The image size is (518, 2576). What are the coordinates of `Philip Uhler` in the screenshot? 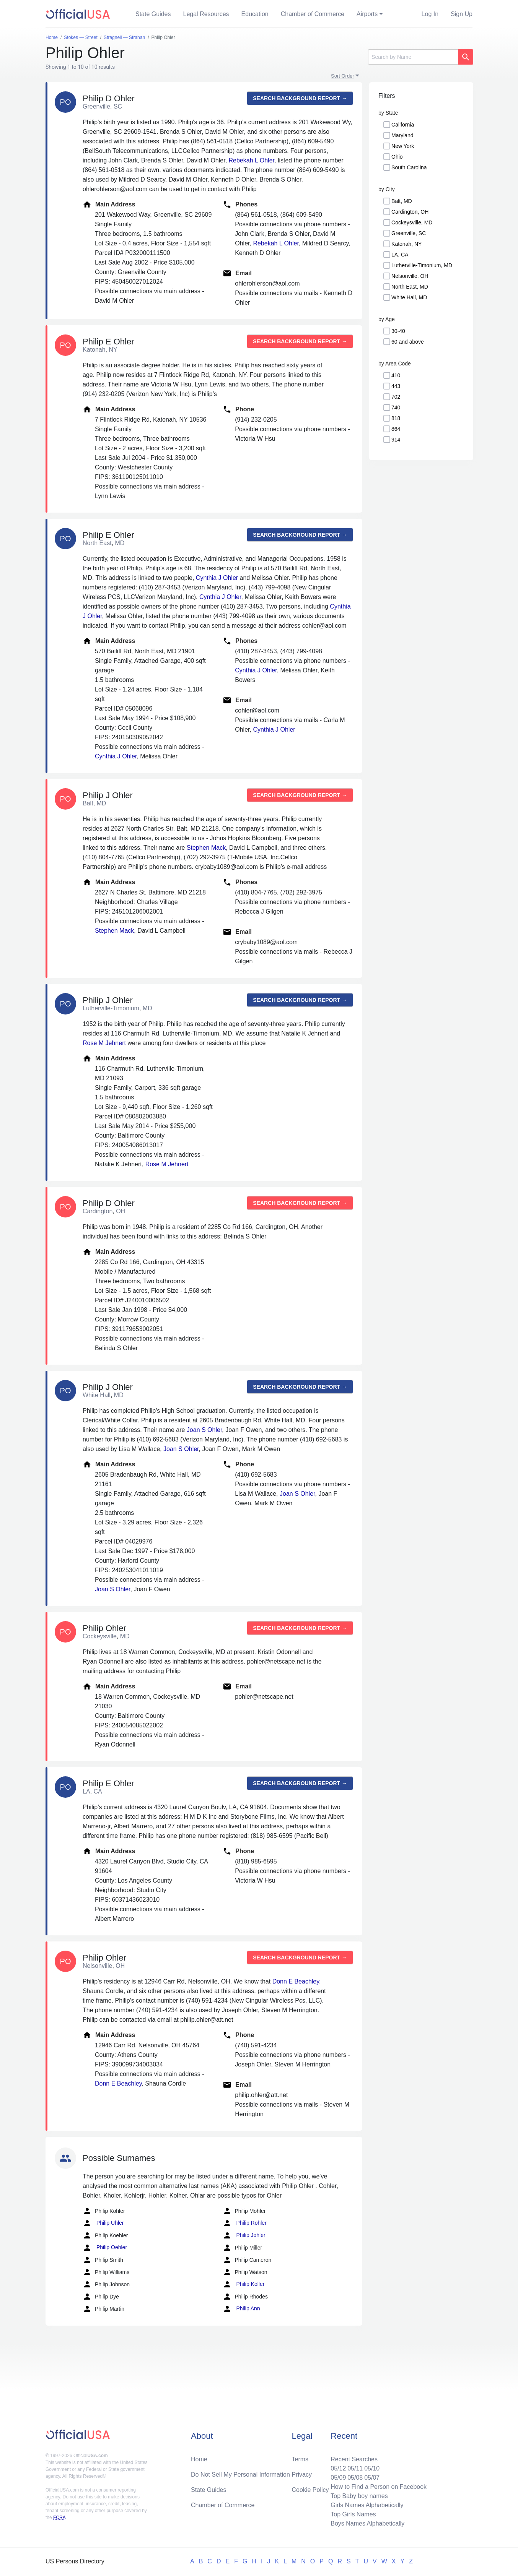 It's located at (103, 2223).